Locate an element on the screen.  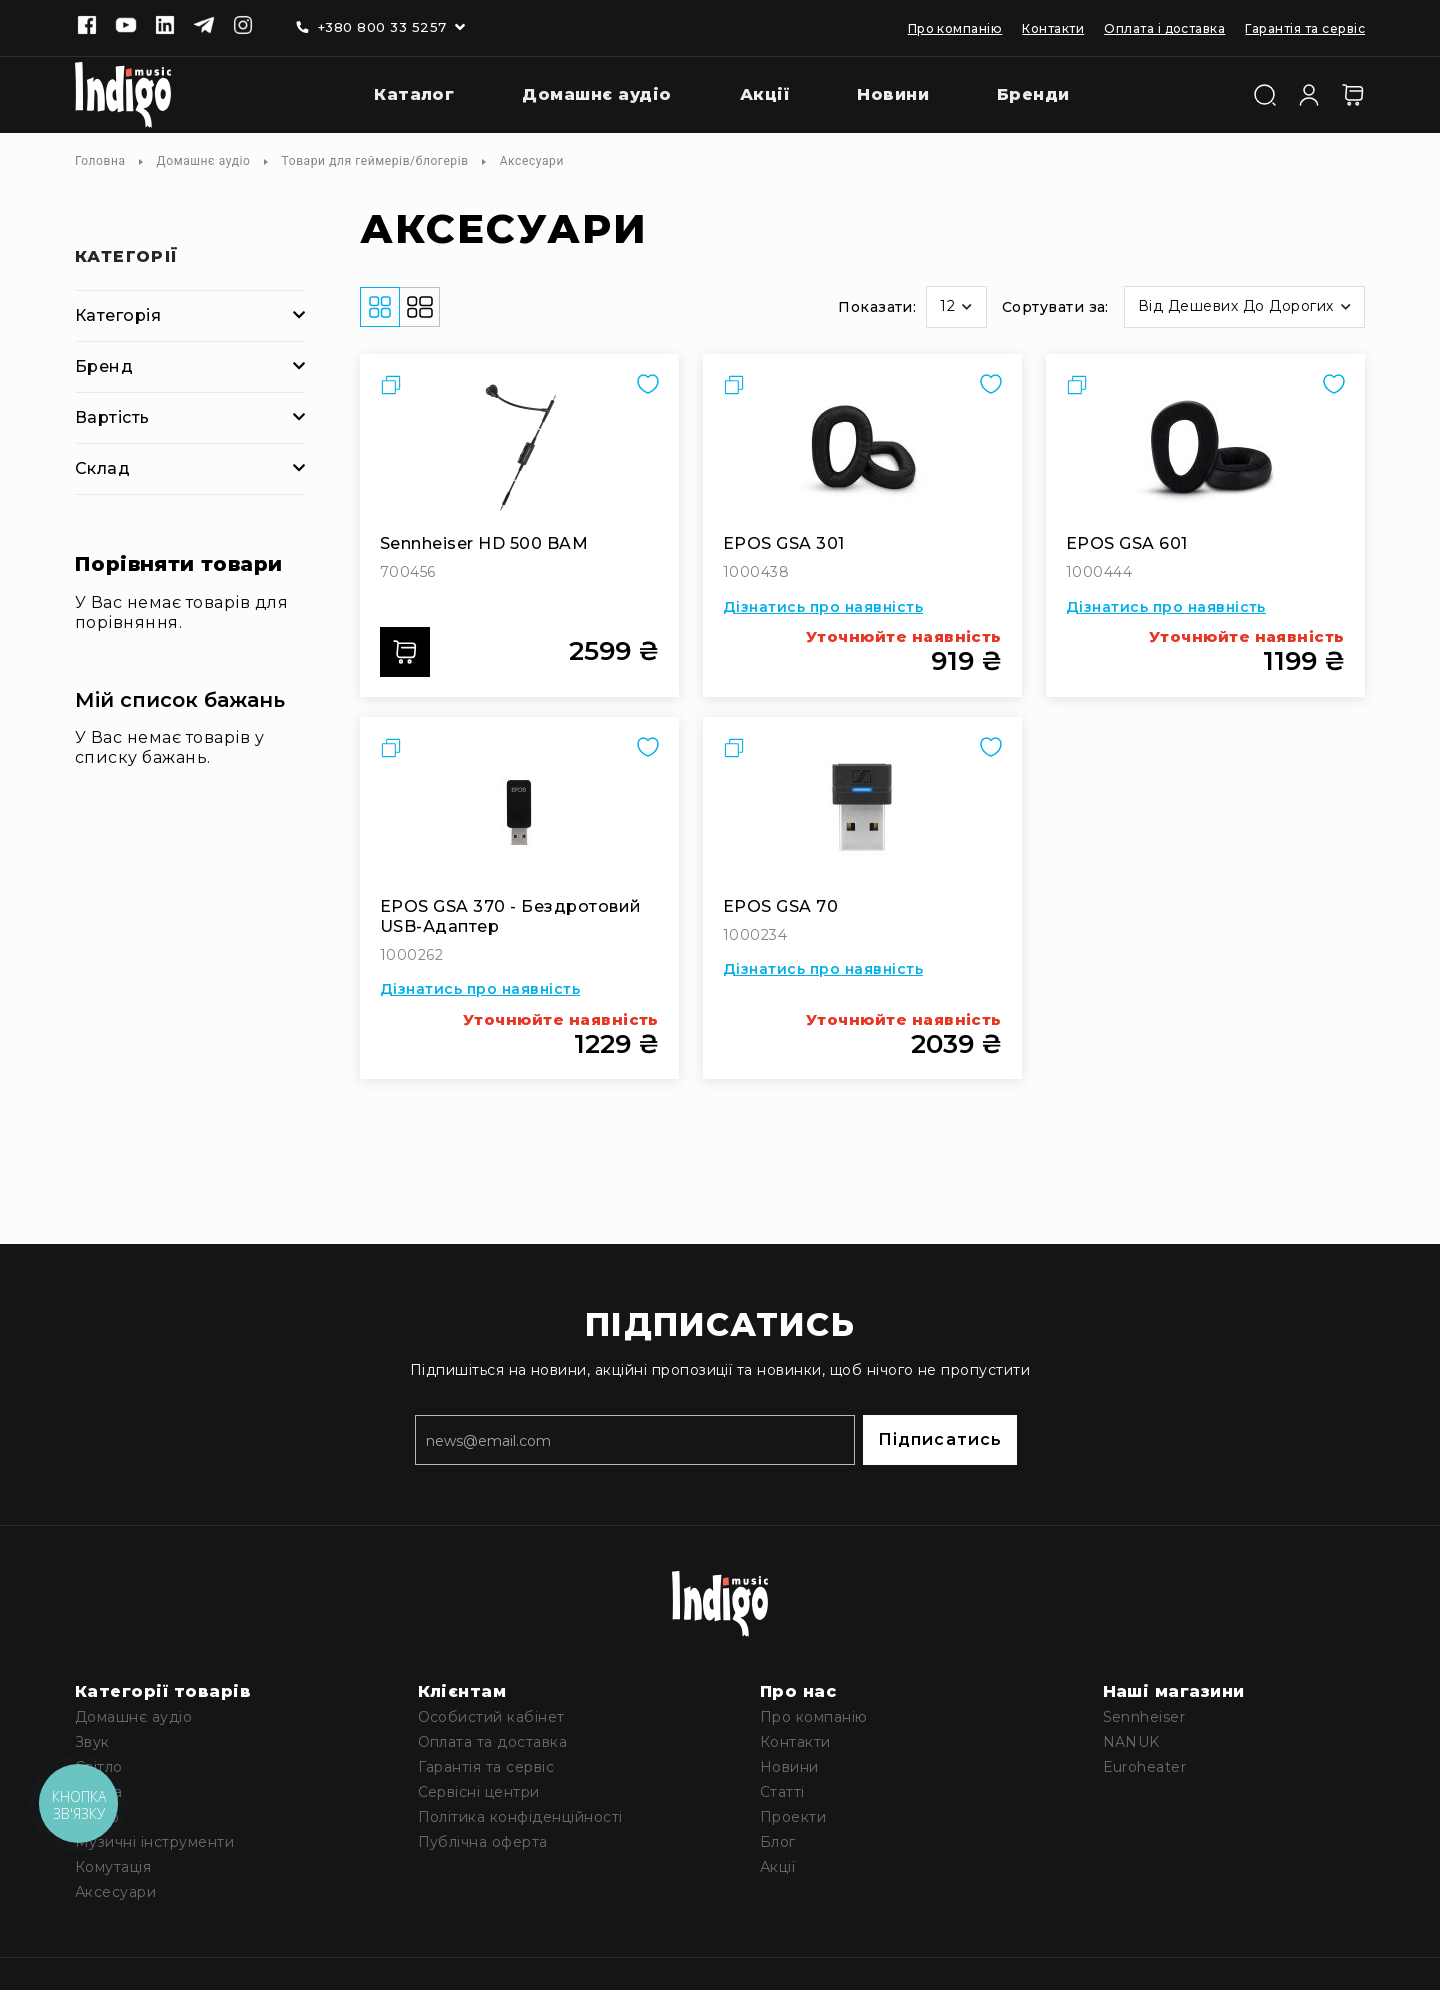
Домашнє аудіо is located at coordinates (204, 161).